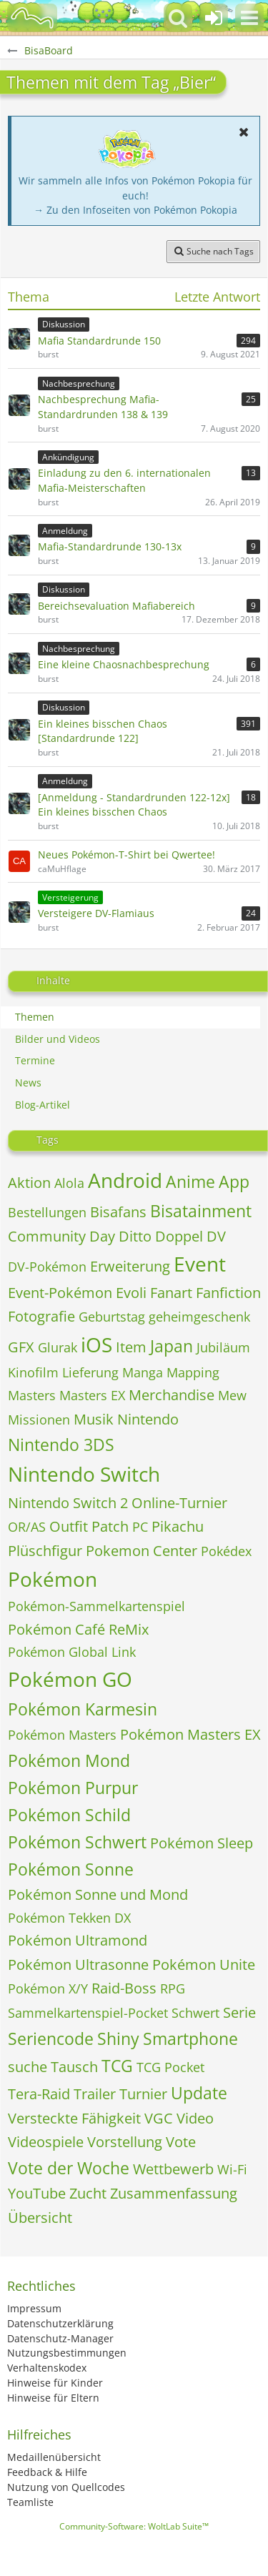 The width and height of the screenshot is (268, 2576). What do you see at coordinates (21, 1347) in the screenshot?
I see `GFX` at bounding box center [21, 1347].